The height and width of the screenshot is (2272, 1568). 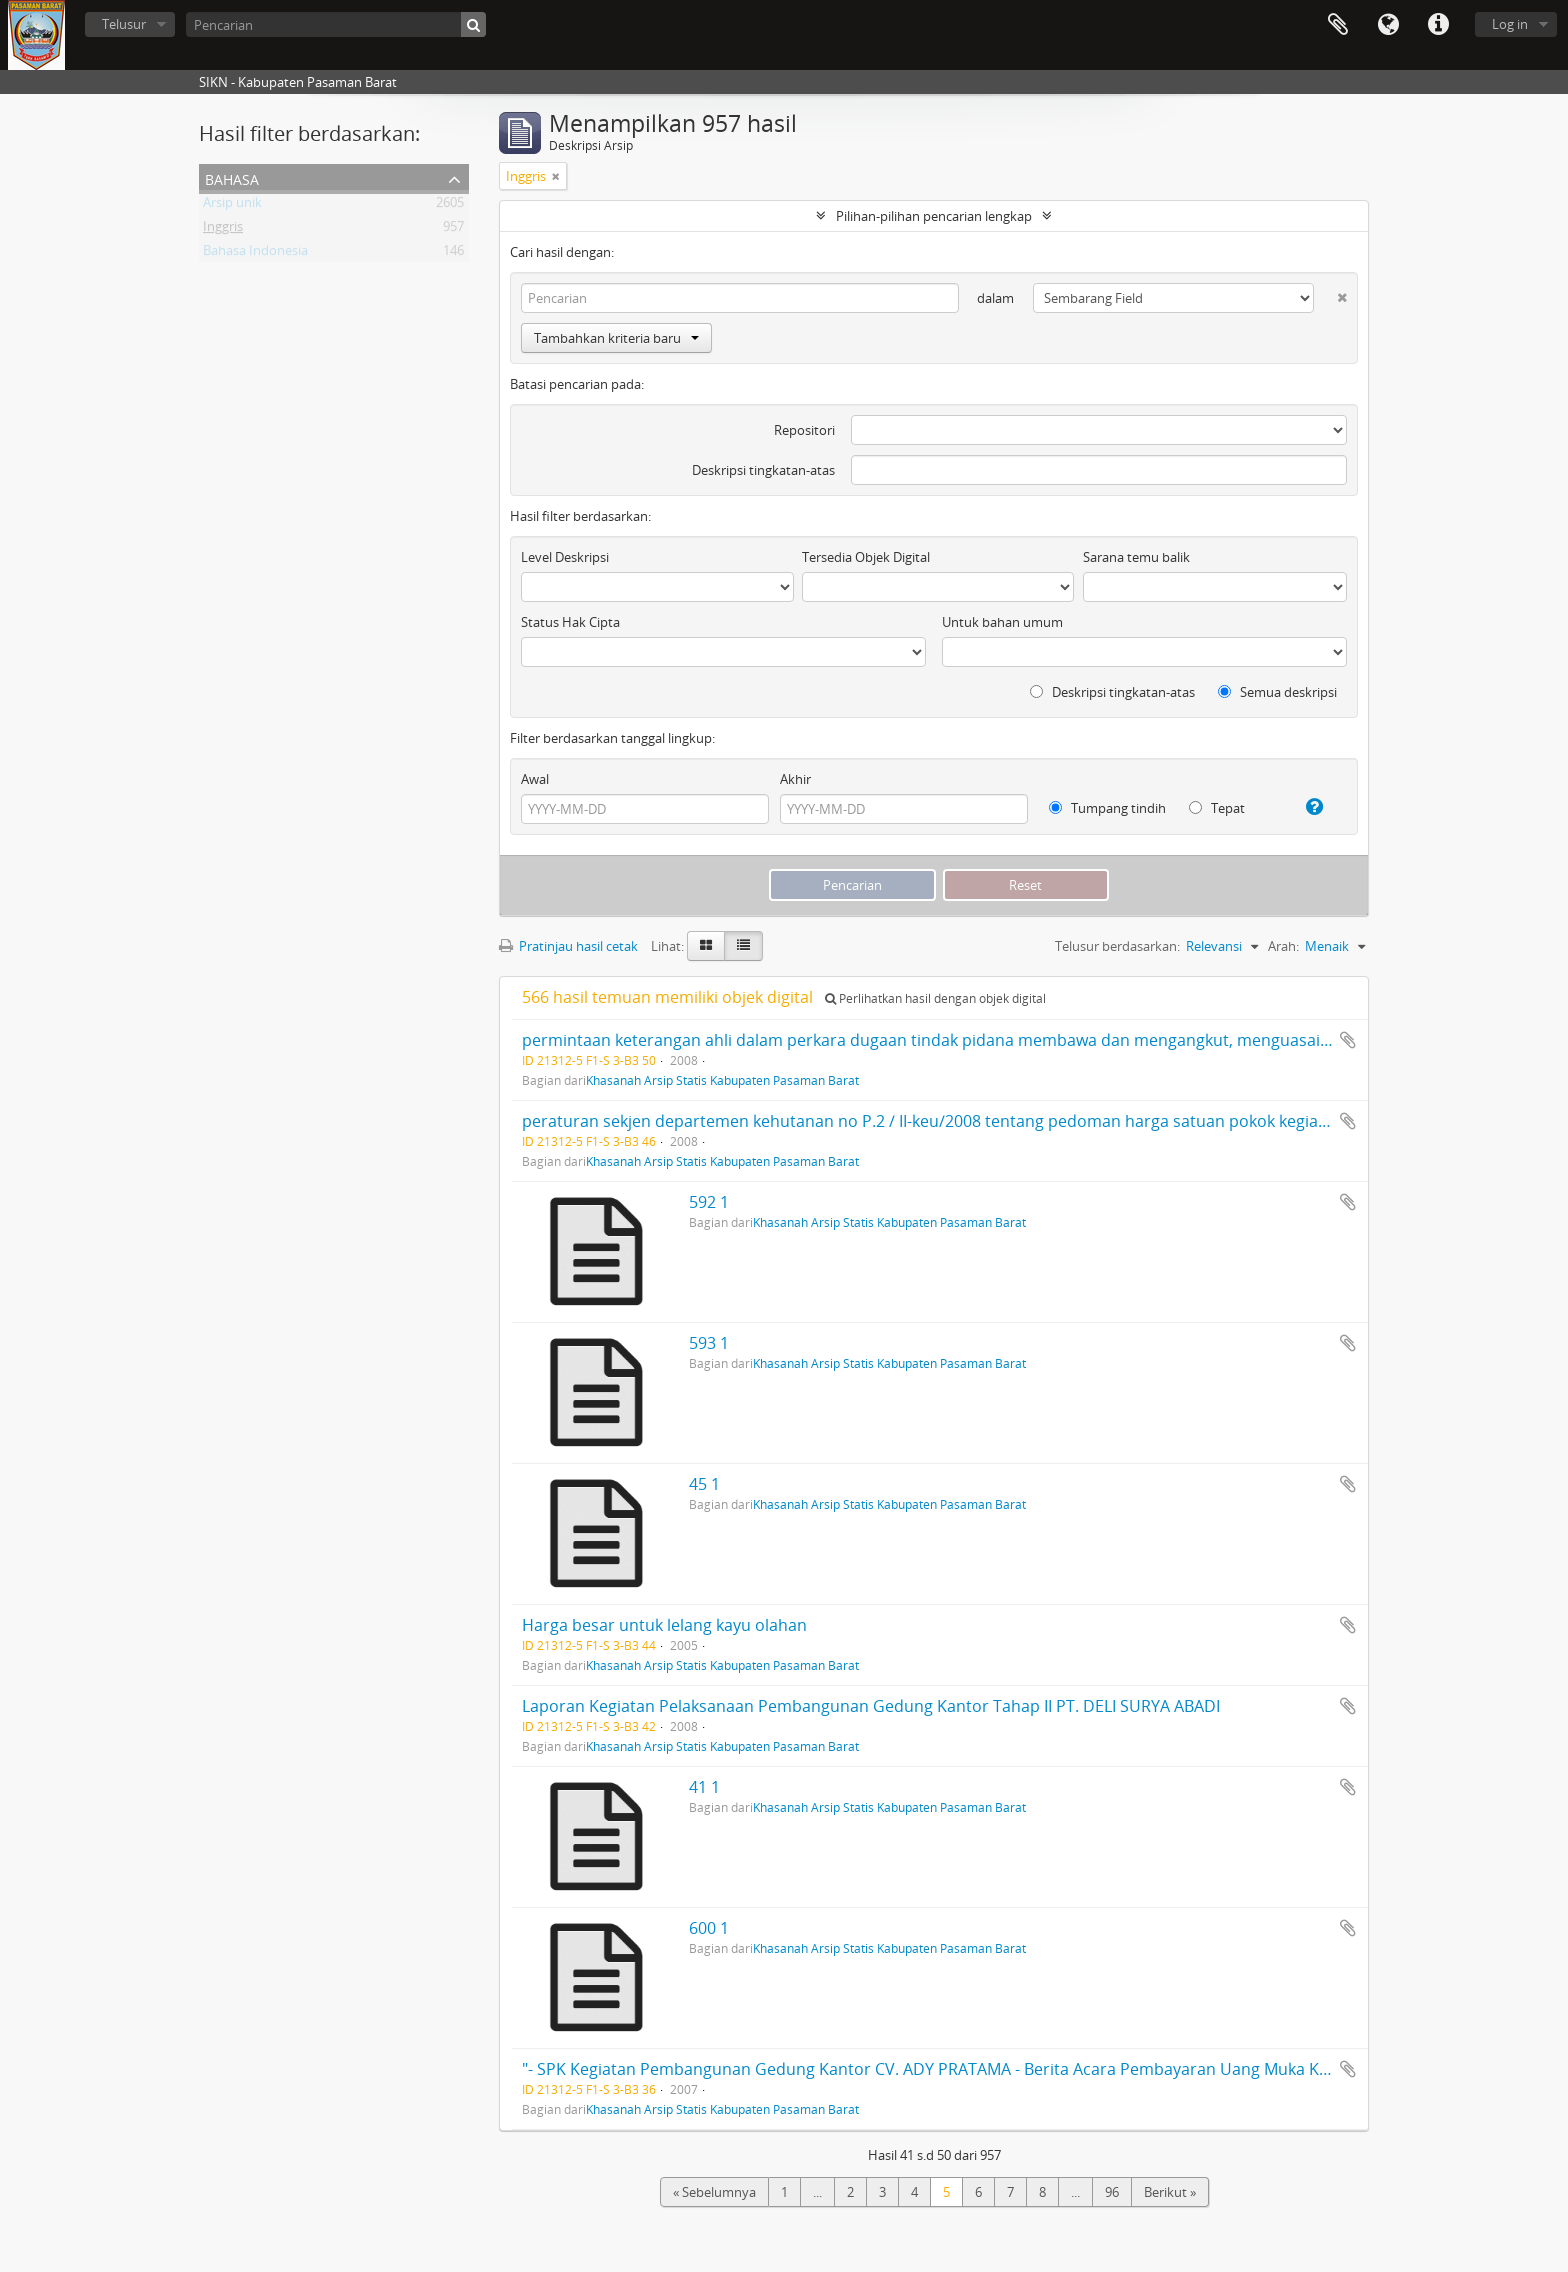 What do you see at coordinates (616, 338) in the screenshot?
I see `Tambahkan kriteria baru` at bounding box center [616, 338].